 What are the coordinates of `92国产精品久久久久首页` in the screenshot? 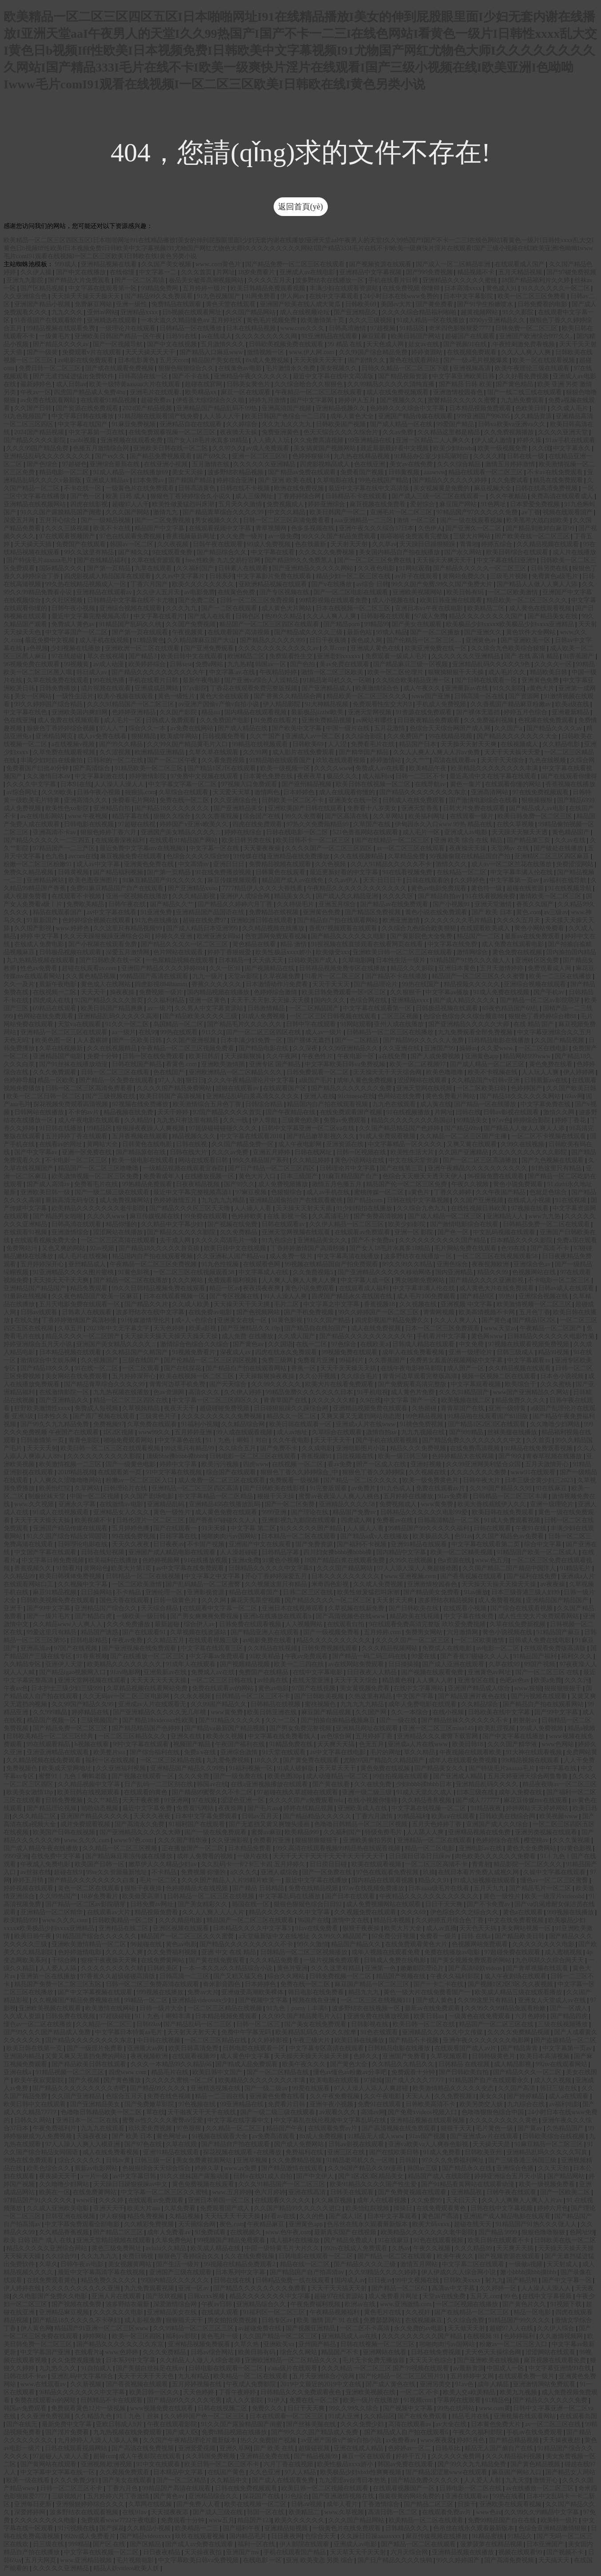 It's located at (110, 1000).